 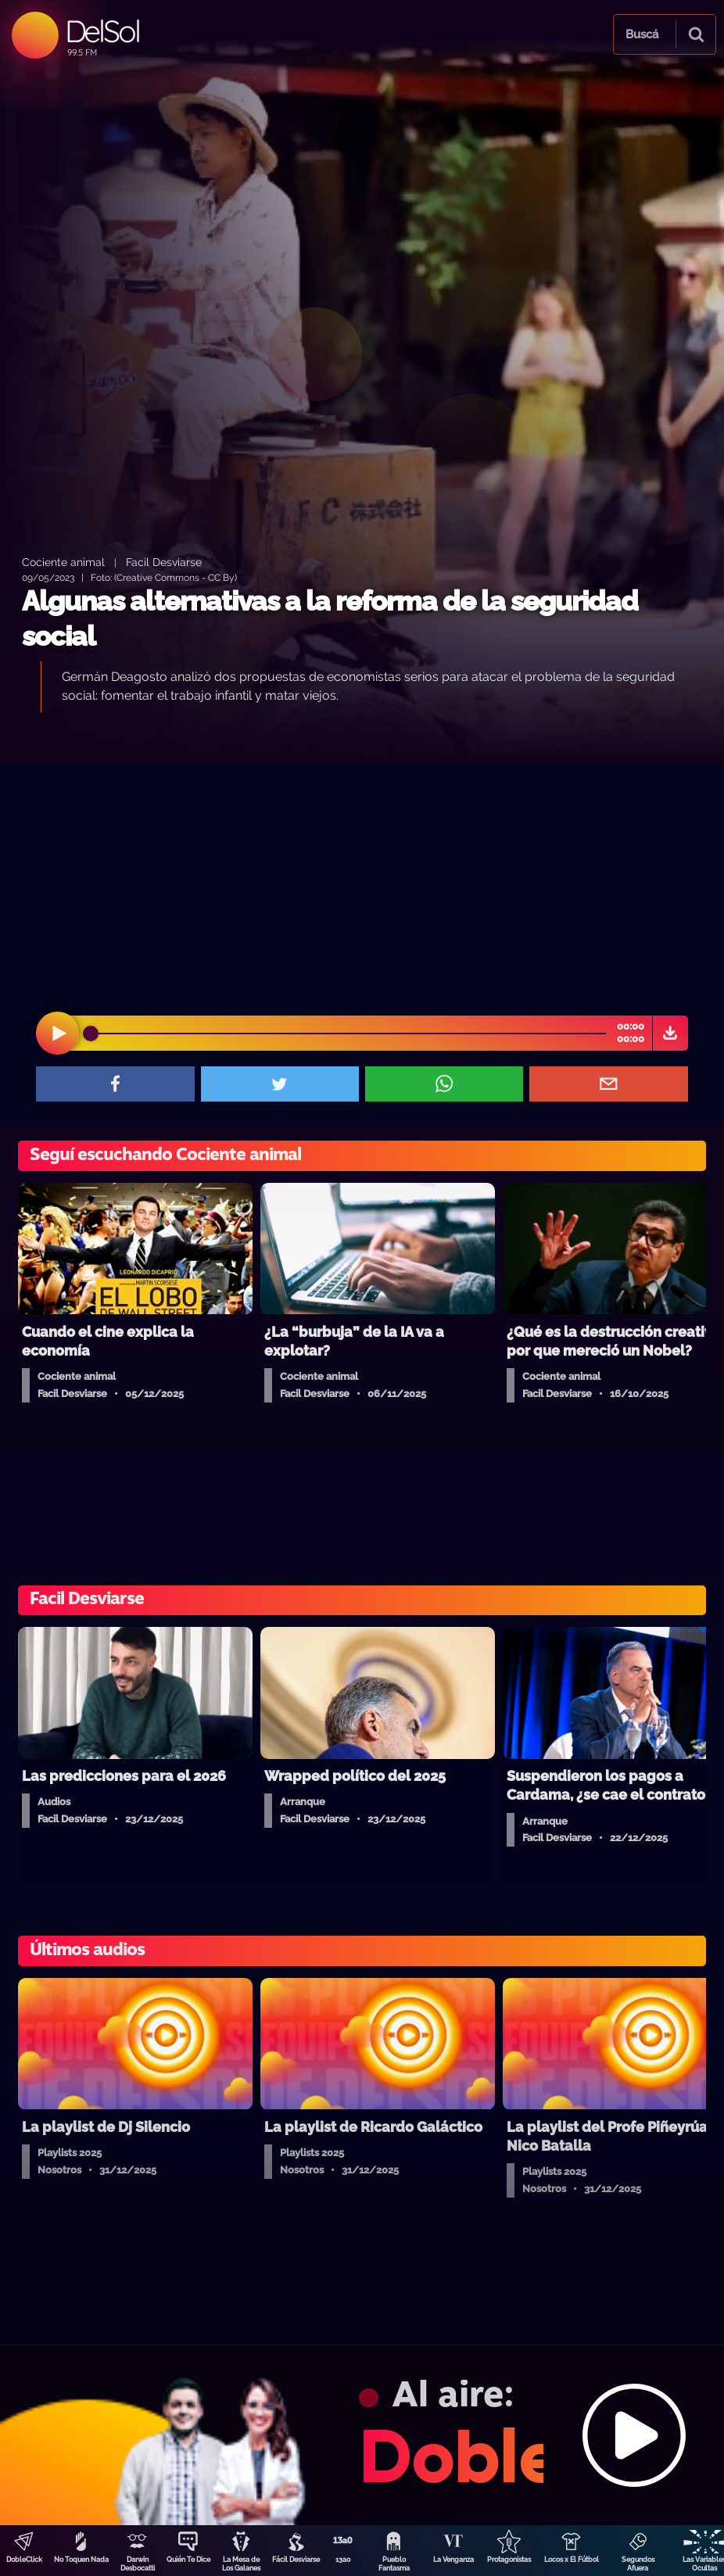 What do you see at coordinates (164, 561) in the screenshot?
I see `Facil Desviarse` at bounding box center [164, 561].